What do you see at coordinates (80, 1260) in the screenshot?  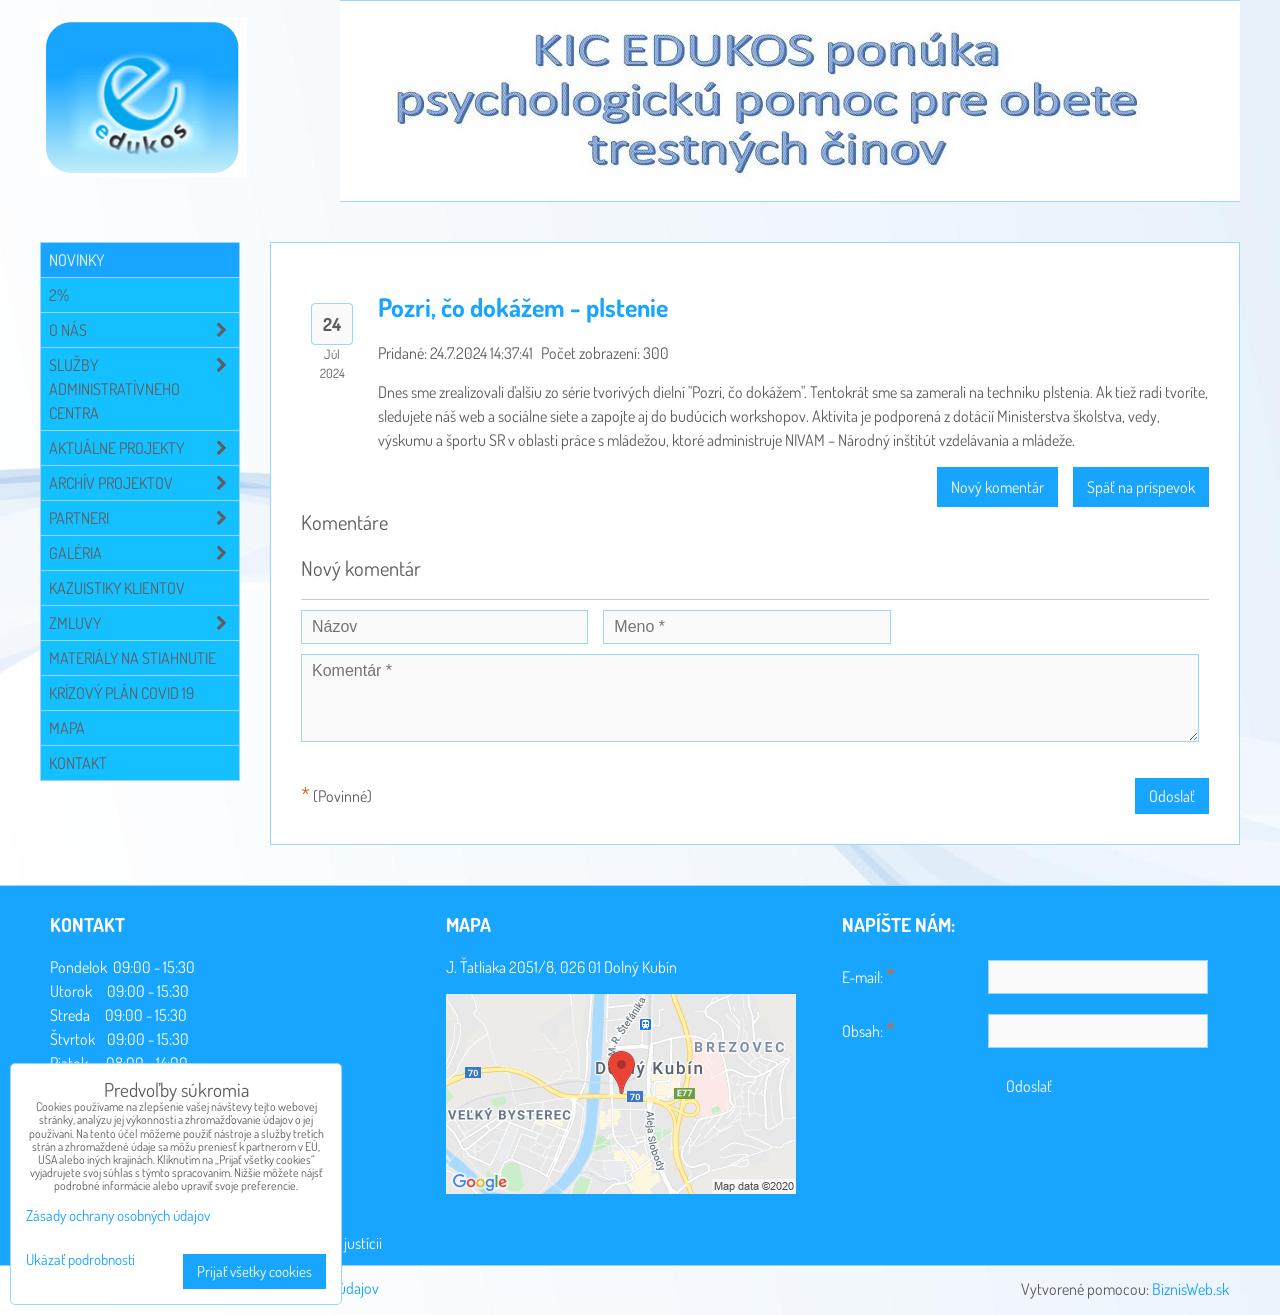 I see `Ukázať podrobnosti` at bounding box center [80, 1260].